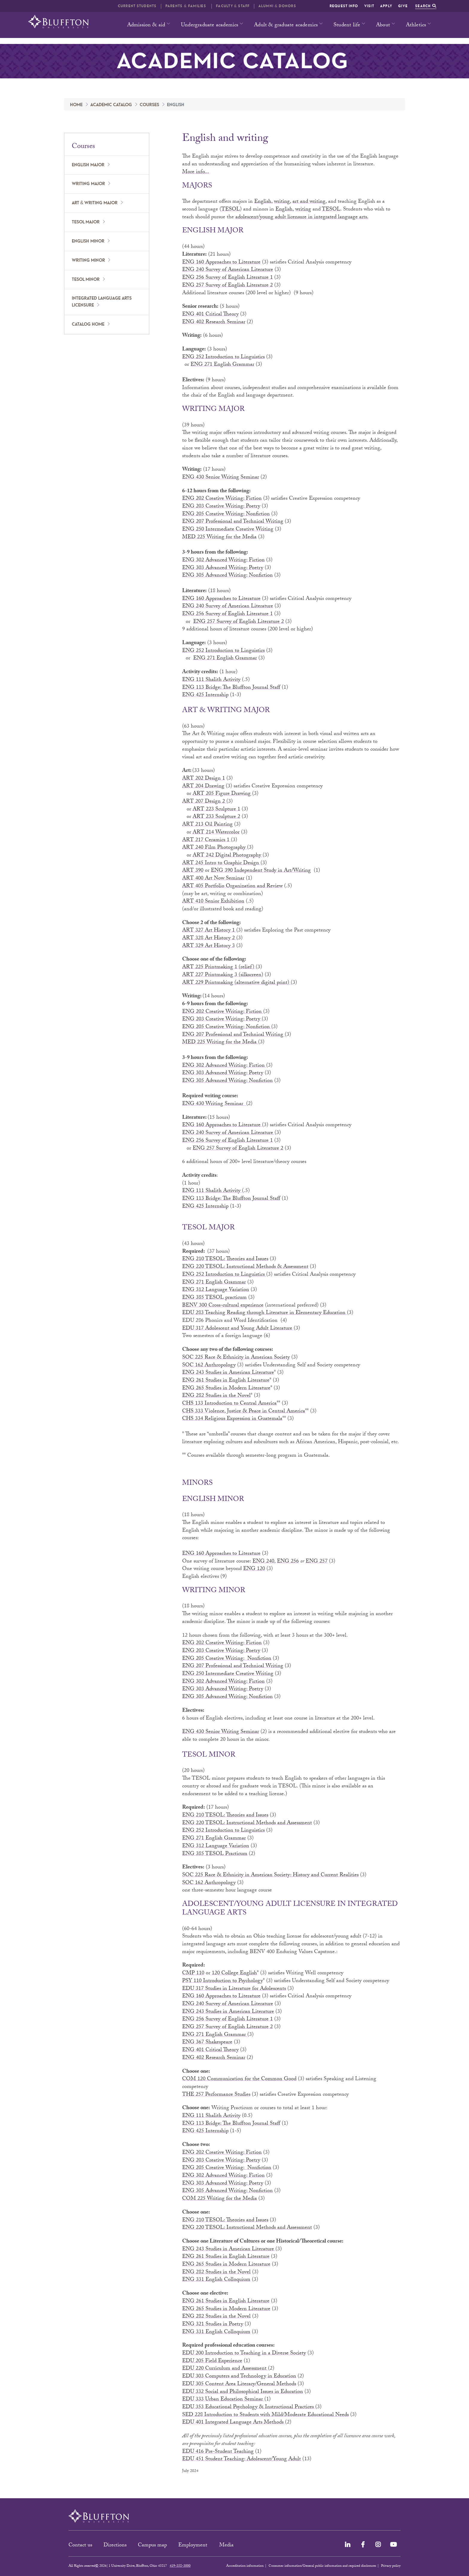 The height and width of the screenshot is (2576, 469). Describe the element at coordinates (403, 6) in the screenshot. I see `Give` at that location.